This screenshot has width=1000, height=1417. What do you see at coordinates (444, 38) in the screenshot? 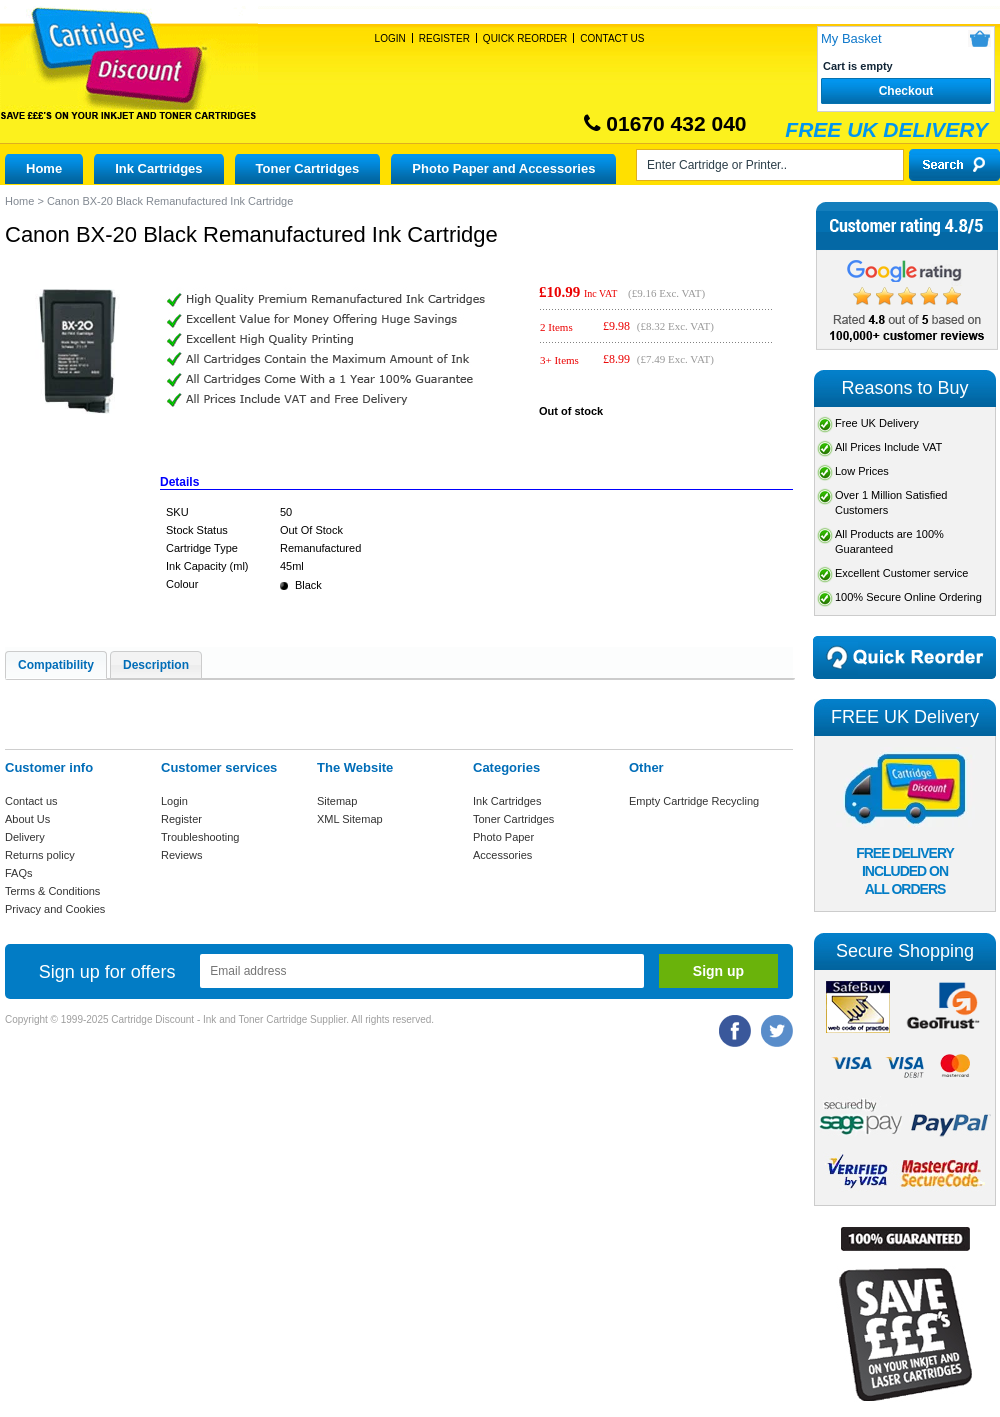
I see `Register` at bounding box center [444, 38].